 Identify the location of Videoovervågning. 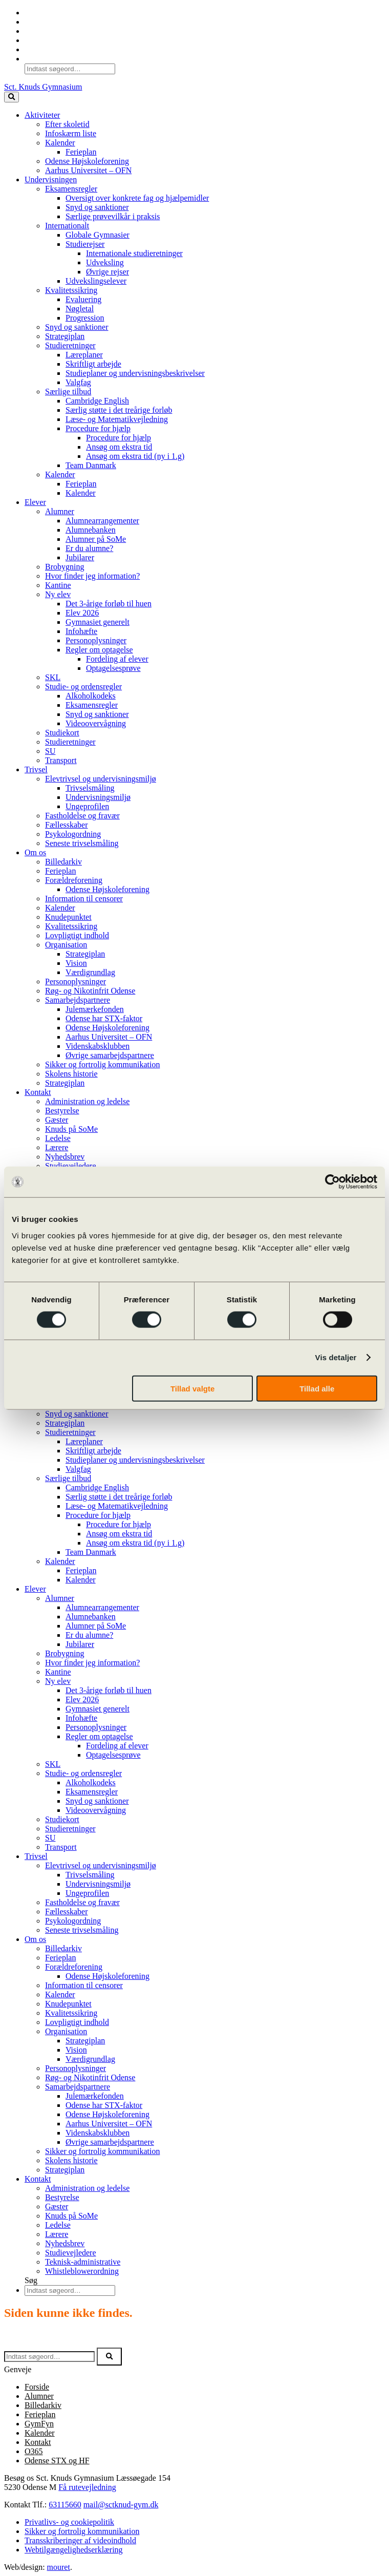
(96, 723).